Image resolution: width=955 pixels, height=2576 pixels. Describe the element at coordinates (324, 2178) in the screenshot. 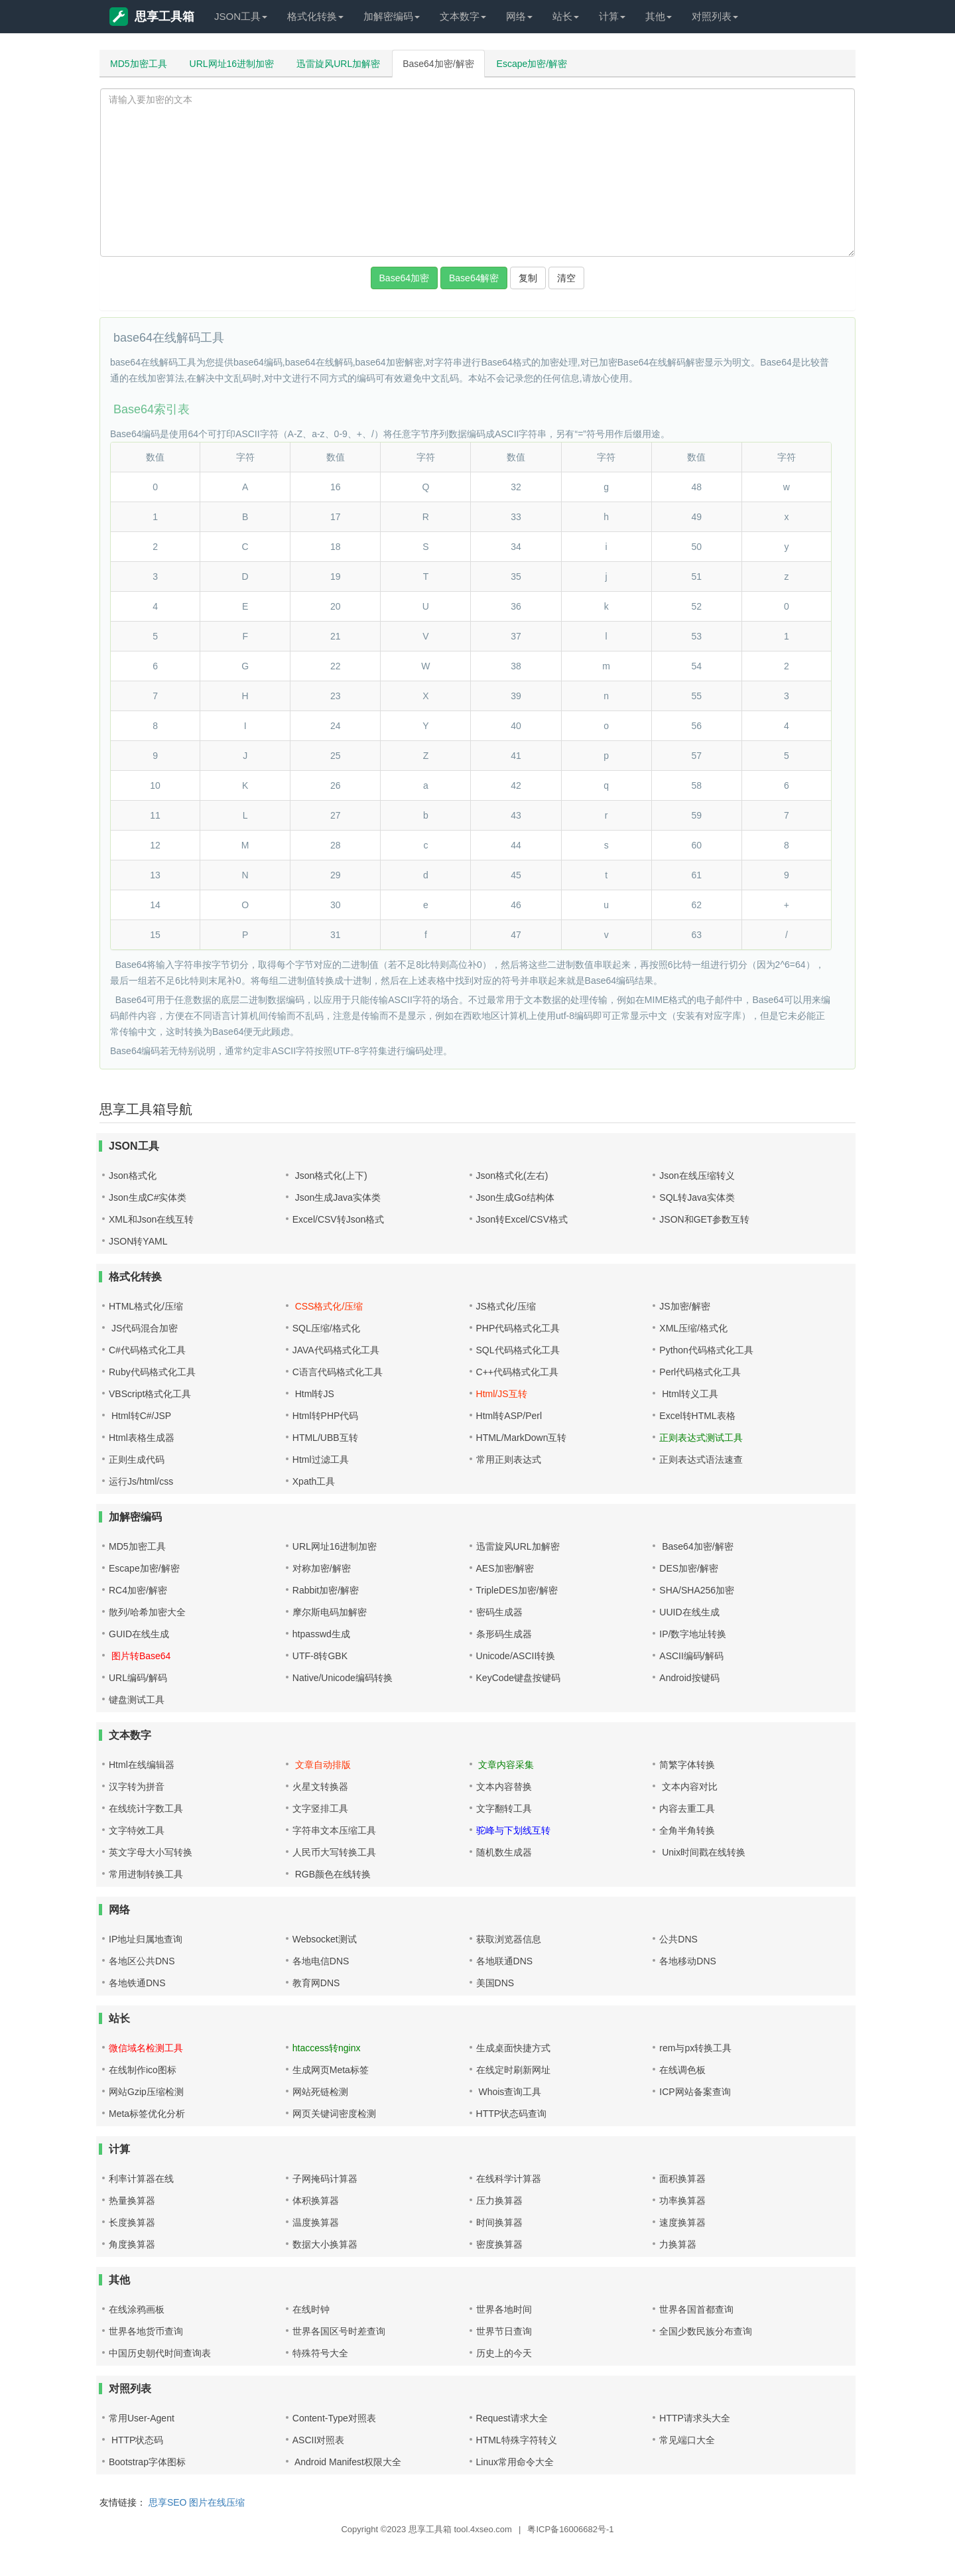

I see `子网掩码计算器` at that location.